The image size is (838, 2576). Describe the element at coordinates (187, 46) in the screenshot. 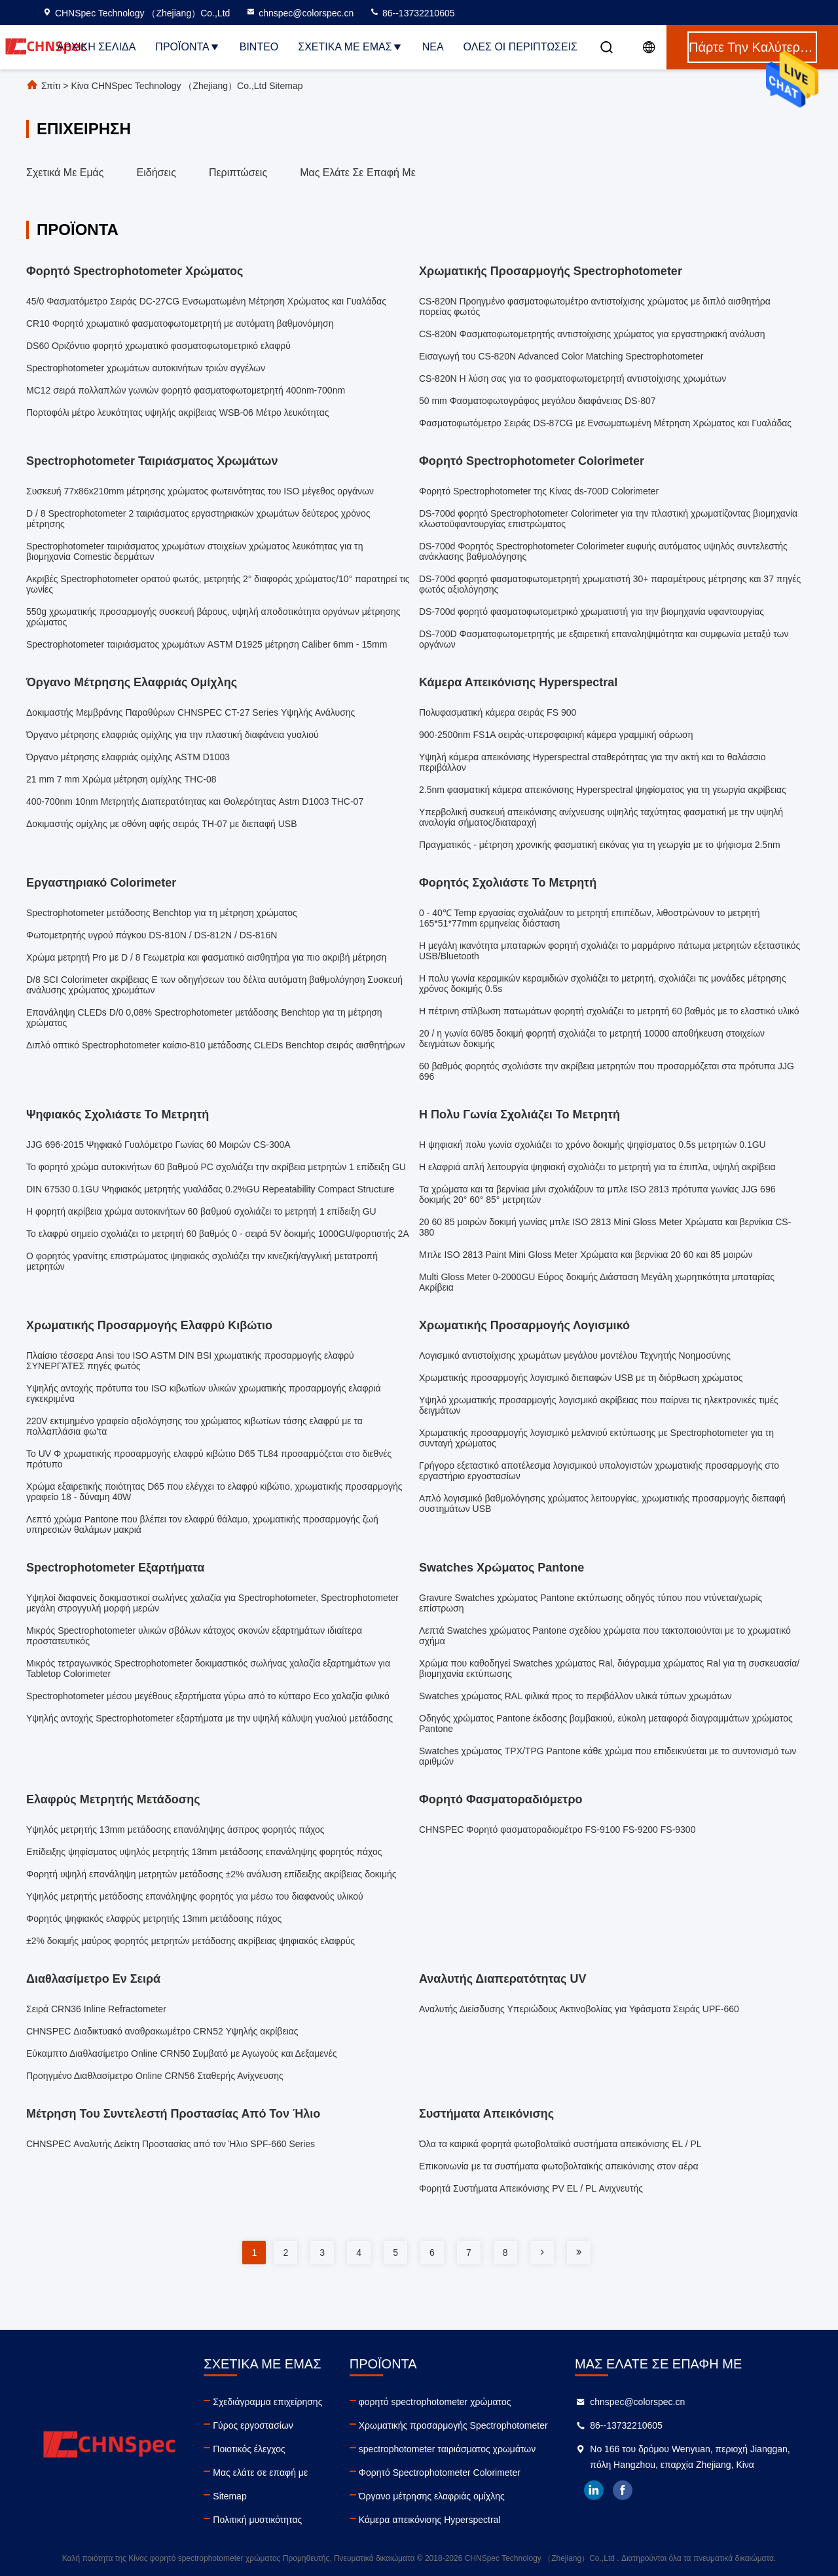

I see `Προϊόντα` at that location.